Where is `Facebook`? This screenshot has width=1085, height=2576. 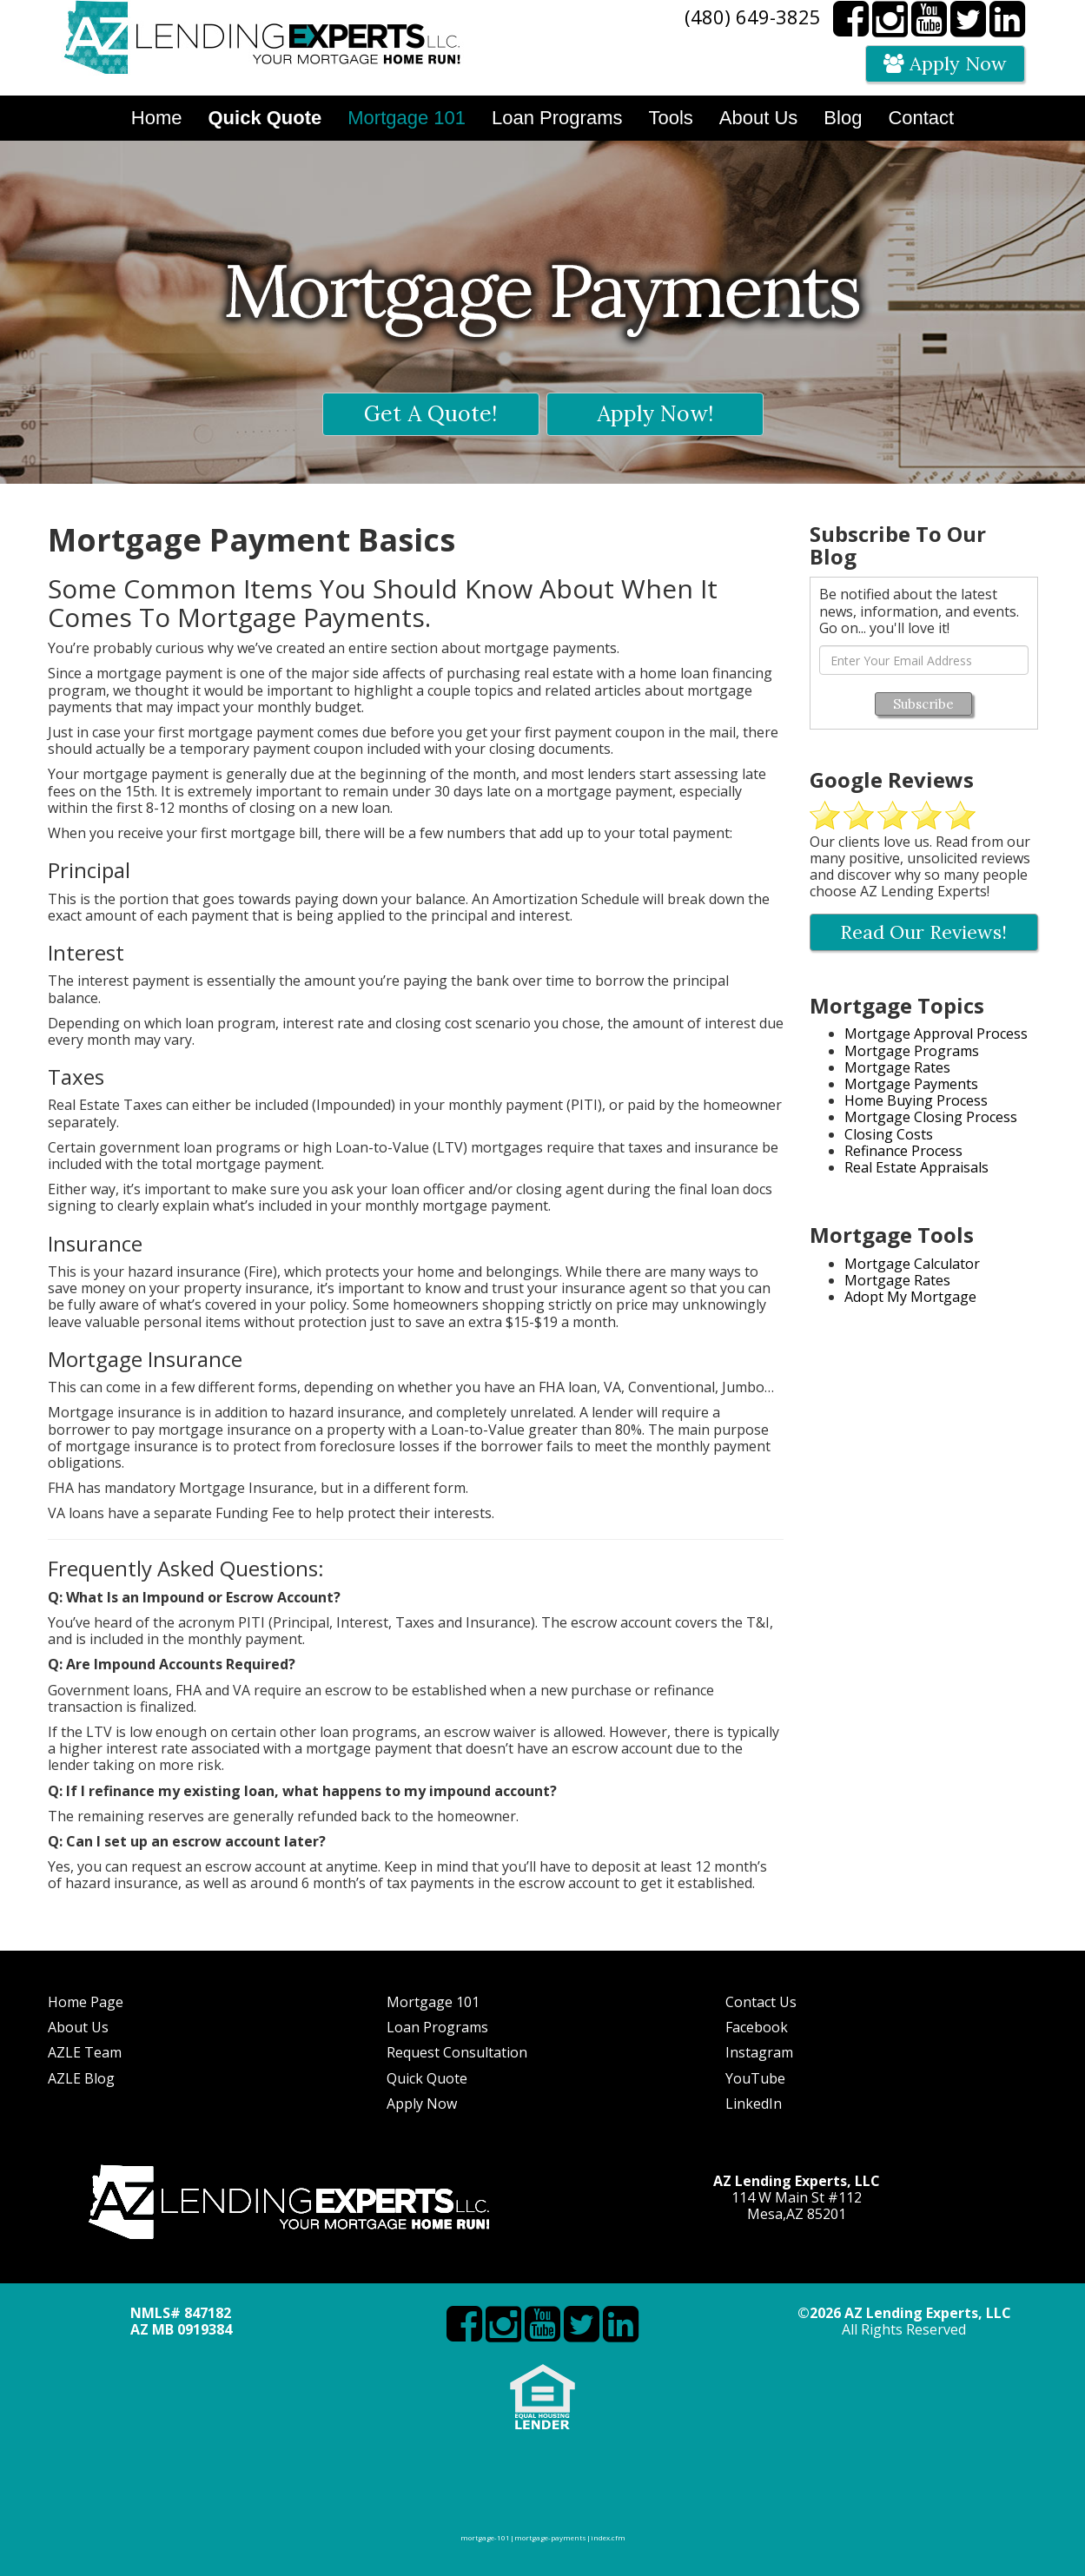
Facebook is located at coordinates (756, 2027).